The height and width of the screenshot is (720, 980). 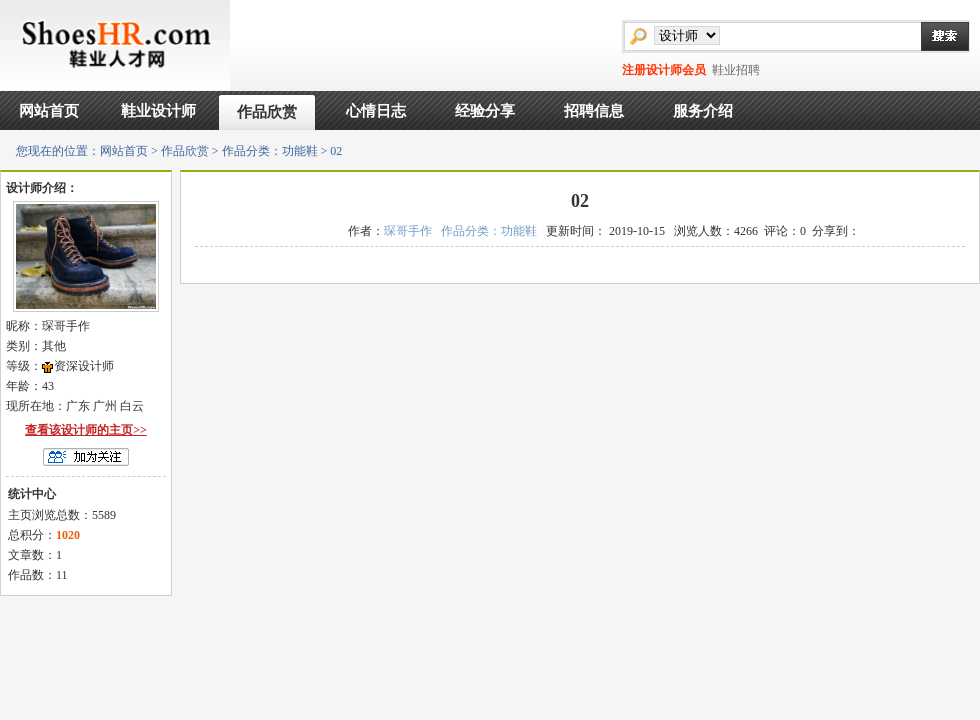 I want to click on 作品分类：功能鞋, so click(x=270, y=151).